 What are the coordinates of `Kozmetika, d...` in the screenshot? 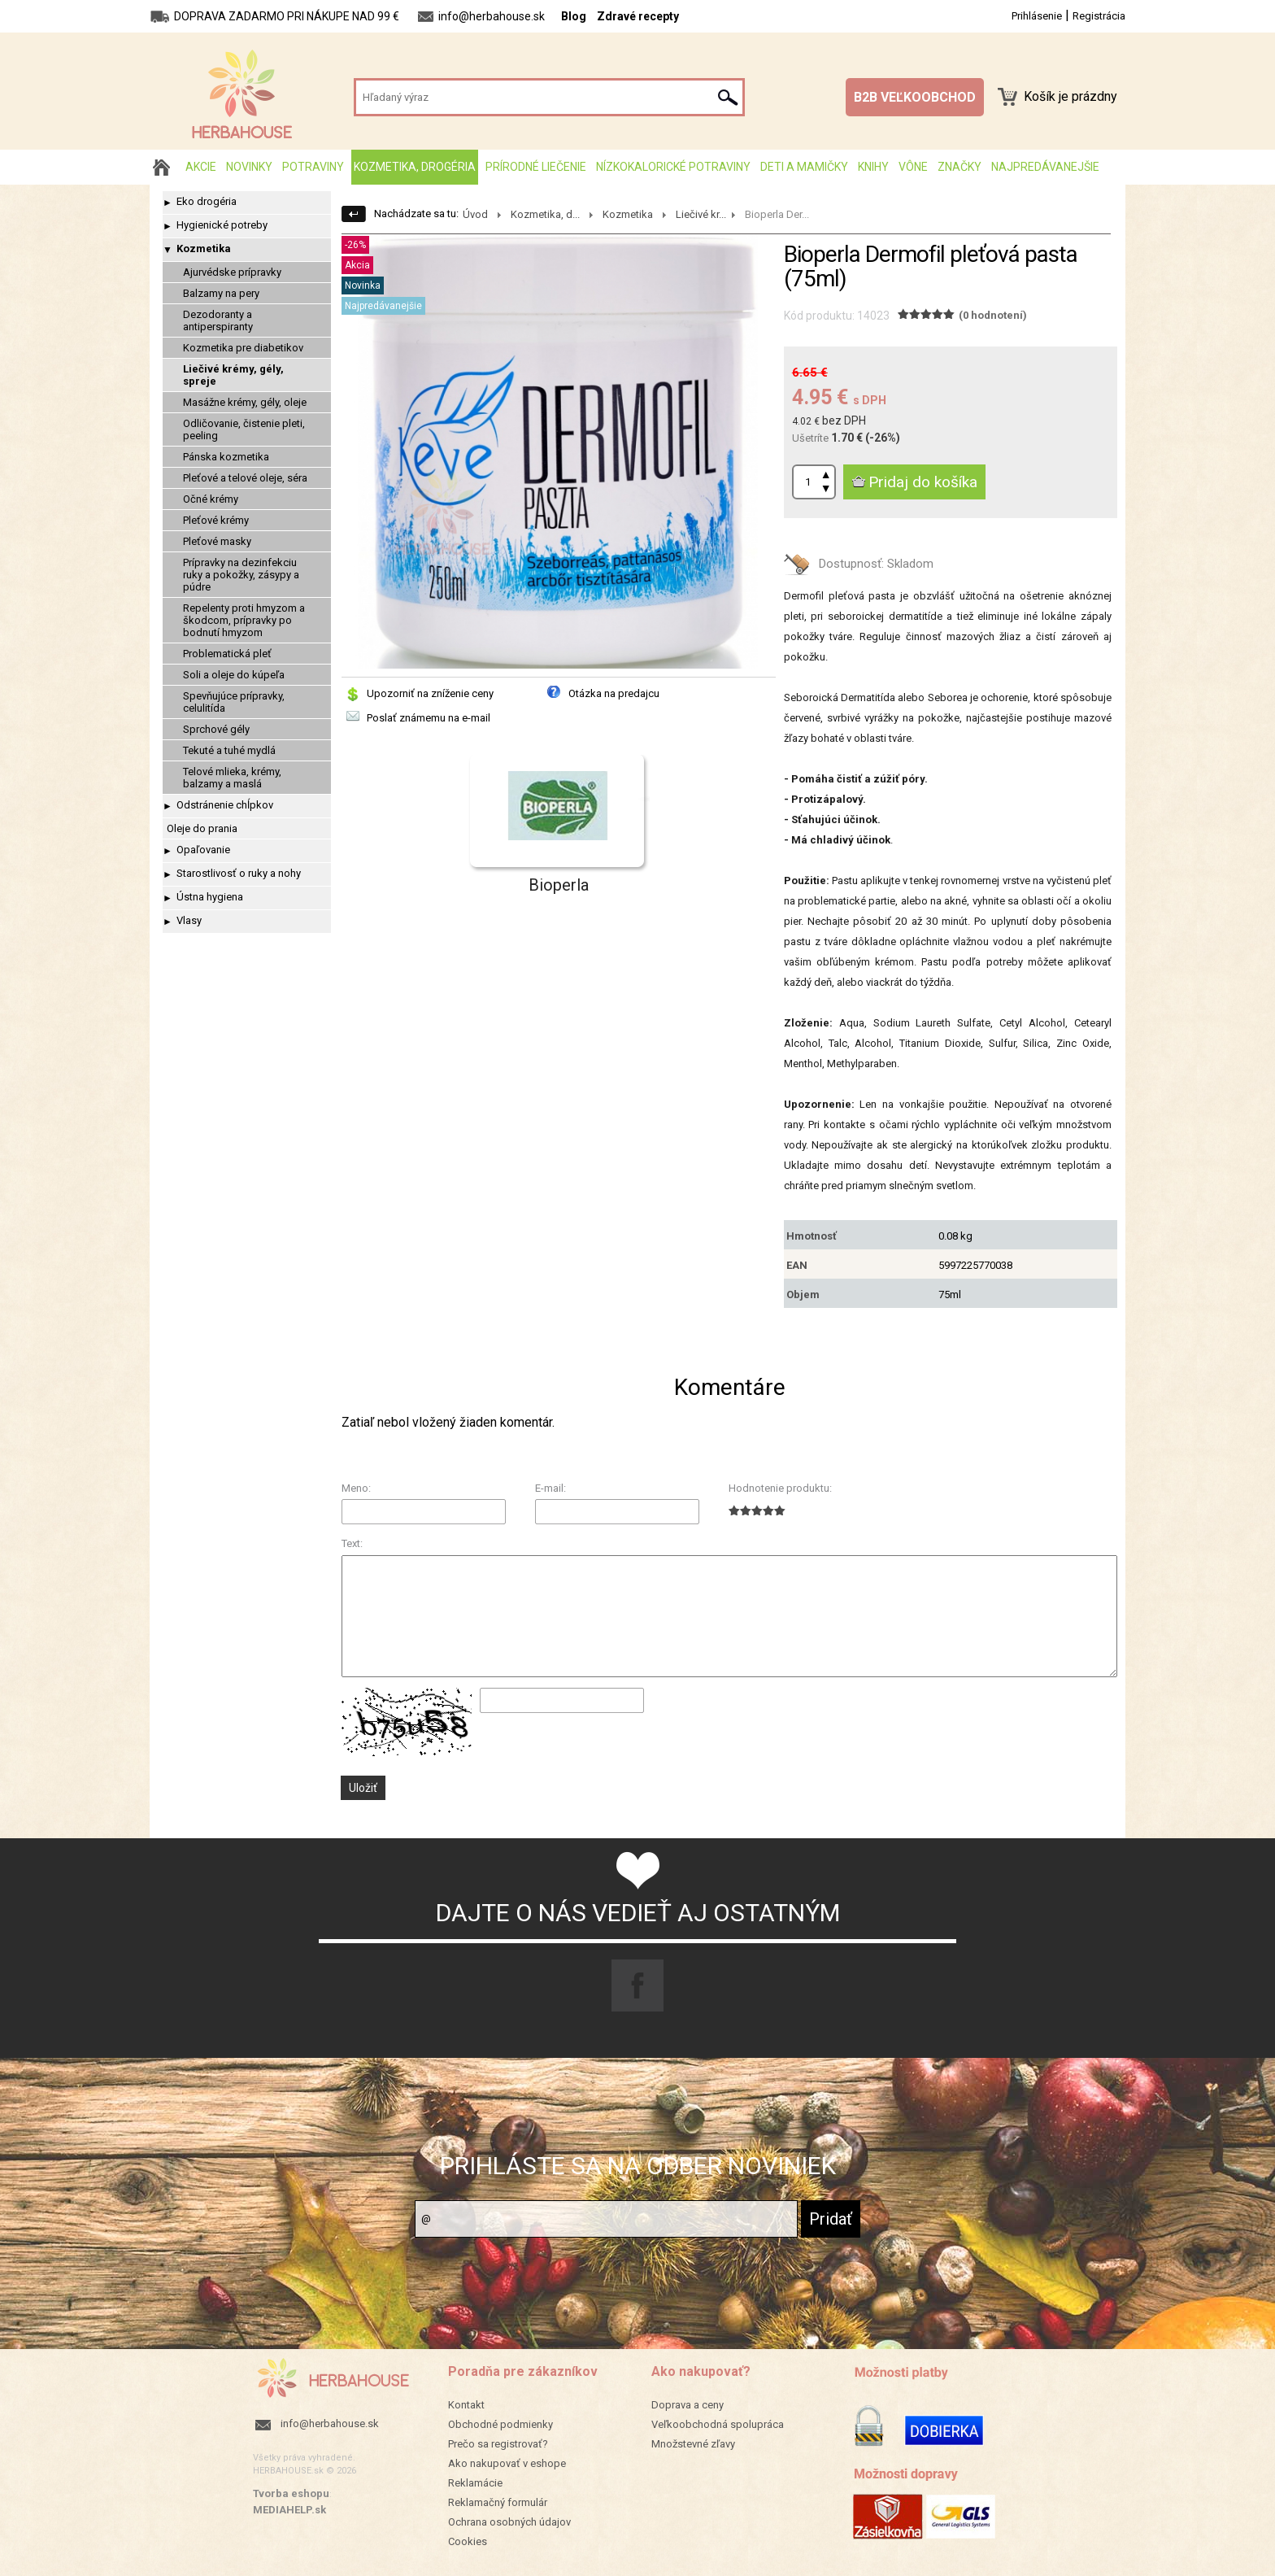 It's located at (545, 214).